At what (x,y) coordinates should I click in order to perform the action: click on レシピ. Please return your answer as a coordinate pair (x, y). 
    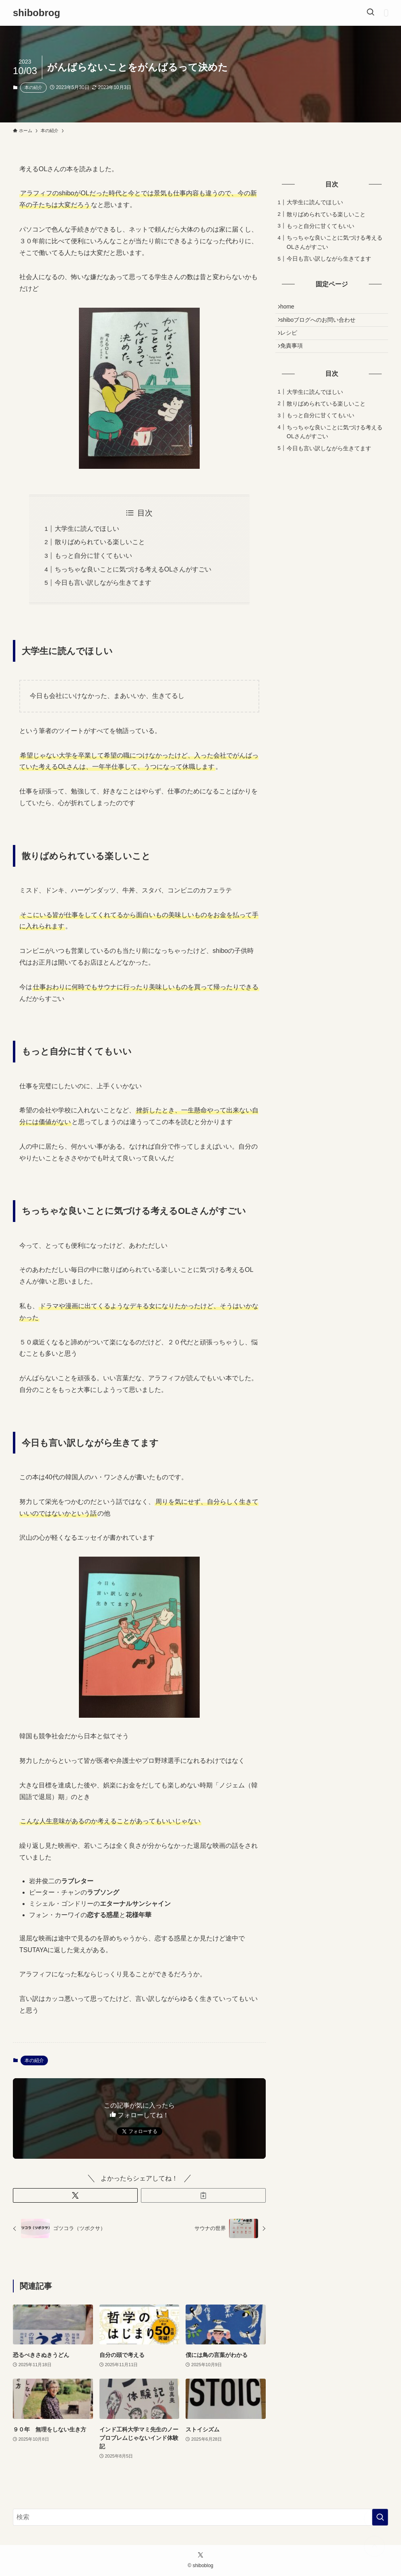
    Looking at the image, I should click on (292, 342).